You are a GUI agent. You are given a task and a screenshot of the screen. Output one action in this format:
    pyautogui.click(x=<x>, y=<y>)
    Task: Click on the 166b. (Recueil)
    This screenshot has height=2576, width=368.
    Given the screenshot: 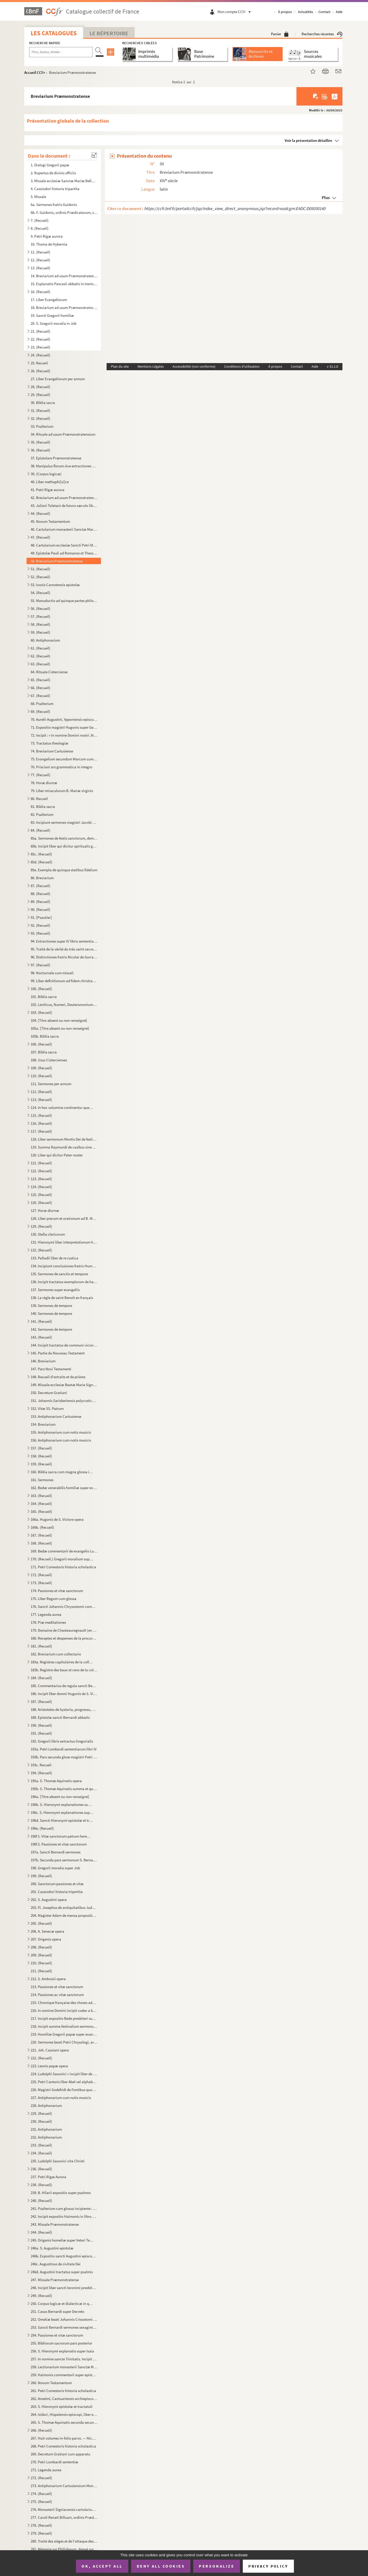 What is the action you would take?
    pyautogui.click(x=42, y=1527)
    